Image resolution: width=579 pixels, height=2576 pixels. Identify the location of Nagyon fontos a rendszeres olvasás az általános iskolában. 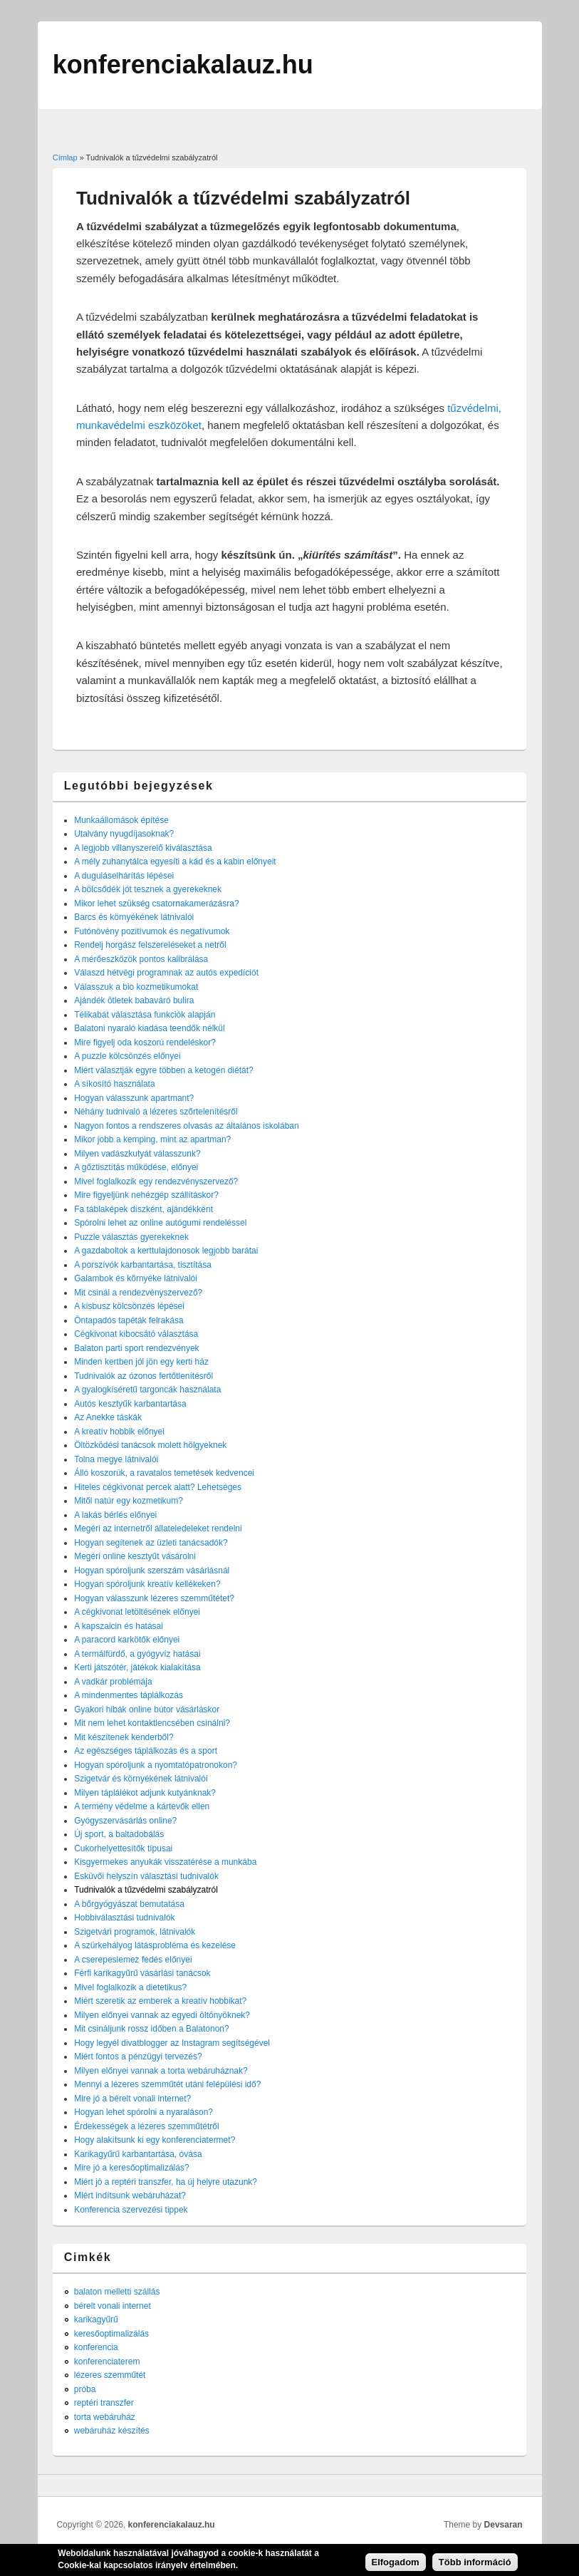
(186, 1126).